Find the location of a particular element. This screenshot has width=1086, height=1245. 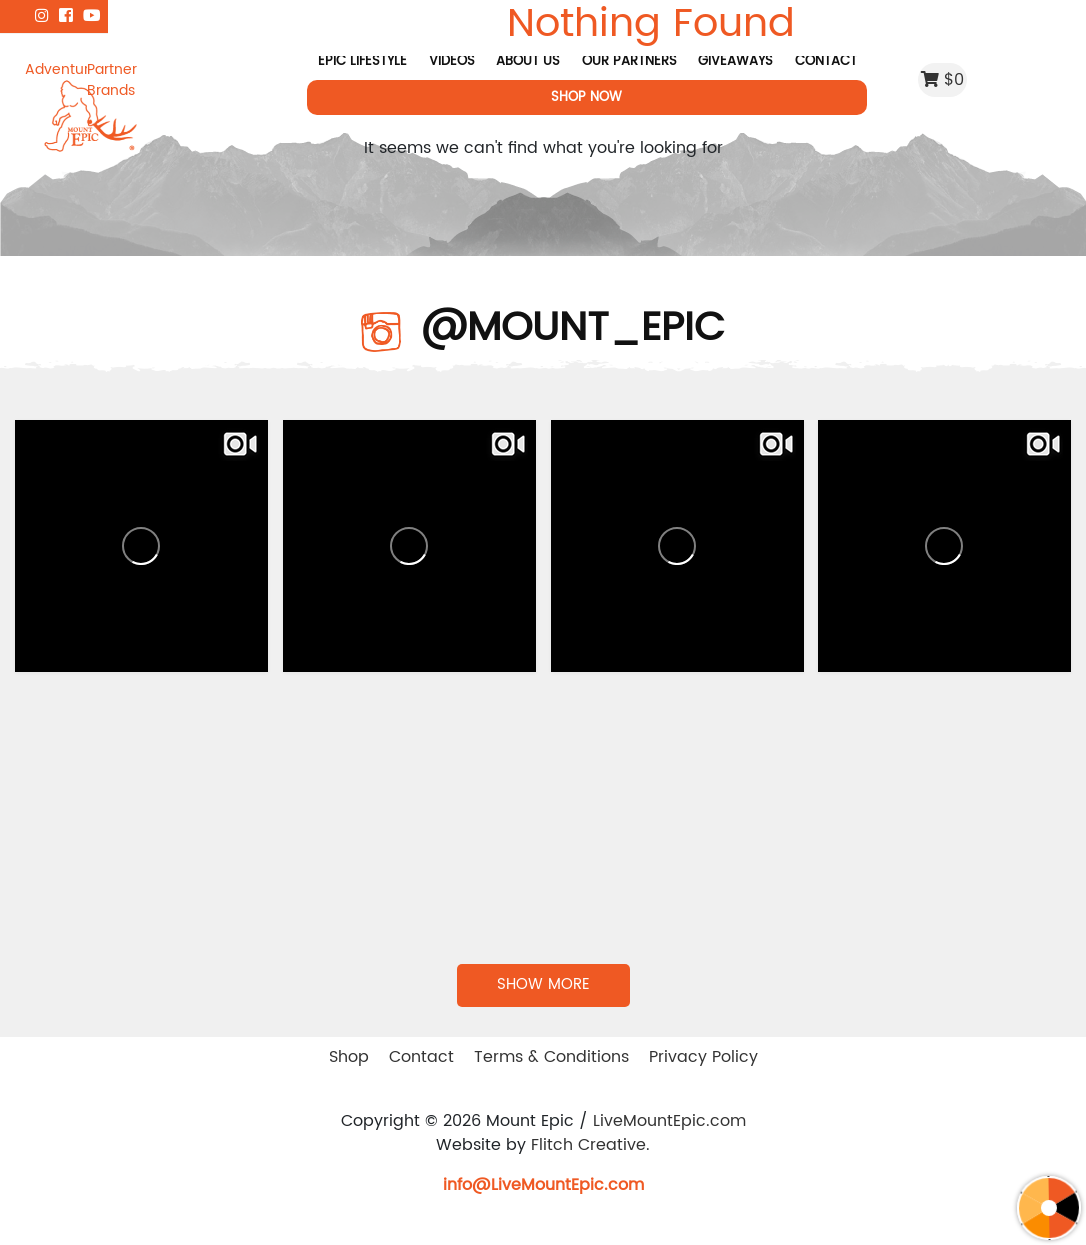

Giveaways is located at coordinates (735, 61).